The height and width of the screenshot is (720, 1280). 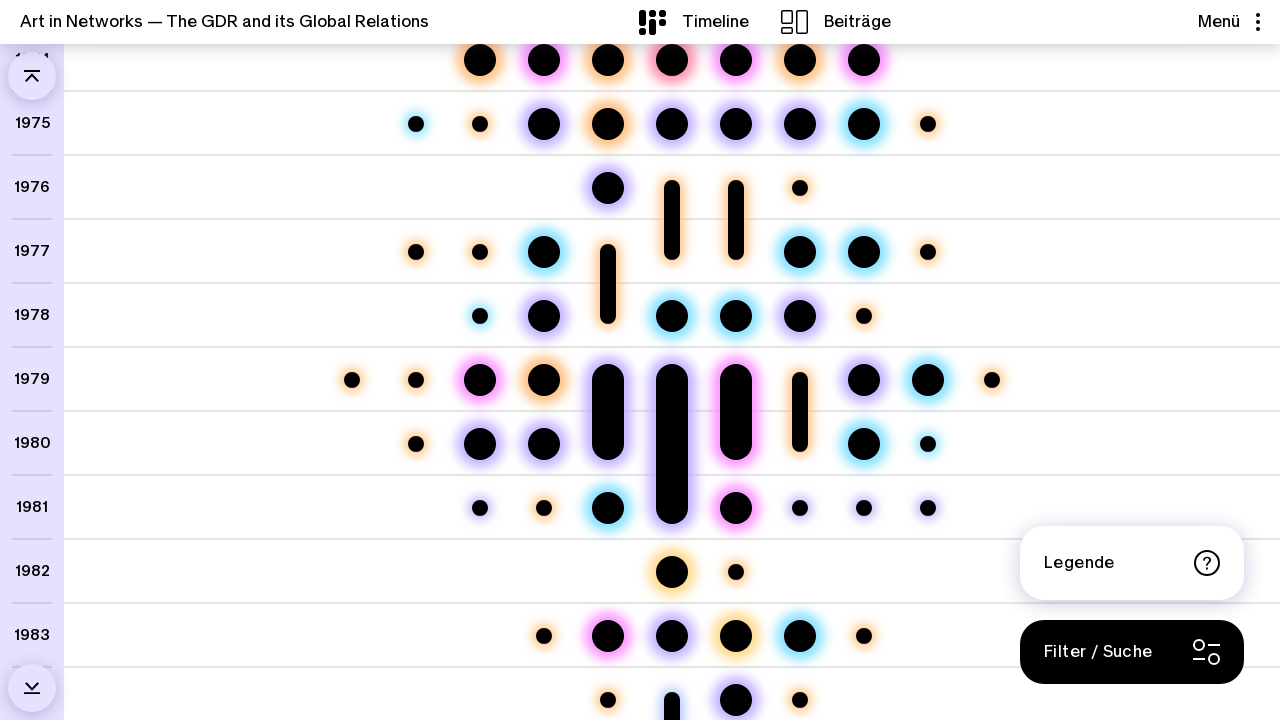 What do you see at coordinates (928, 444) in the screenshot?
I see `[Marcelo Pogolotti. Gemälde und Zeichnungen.]` at bounding box center [928, 444].